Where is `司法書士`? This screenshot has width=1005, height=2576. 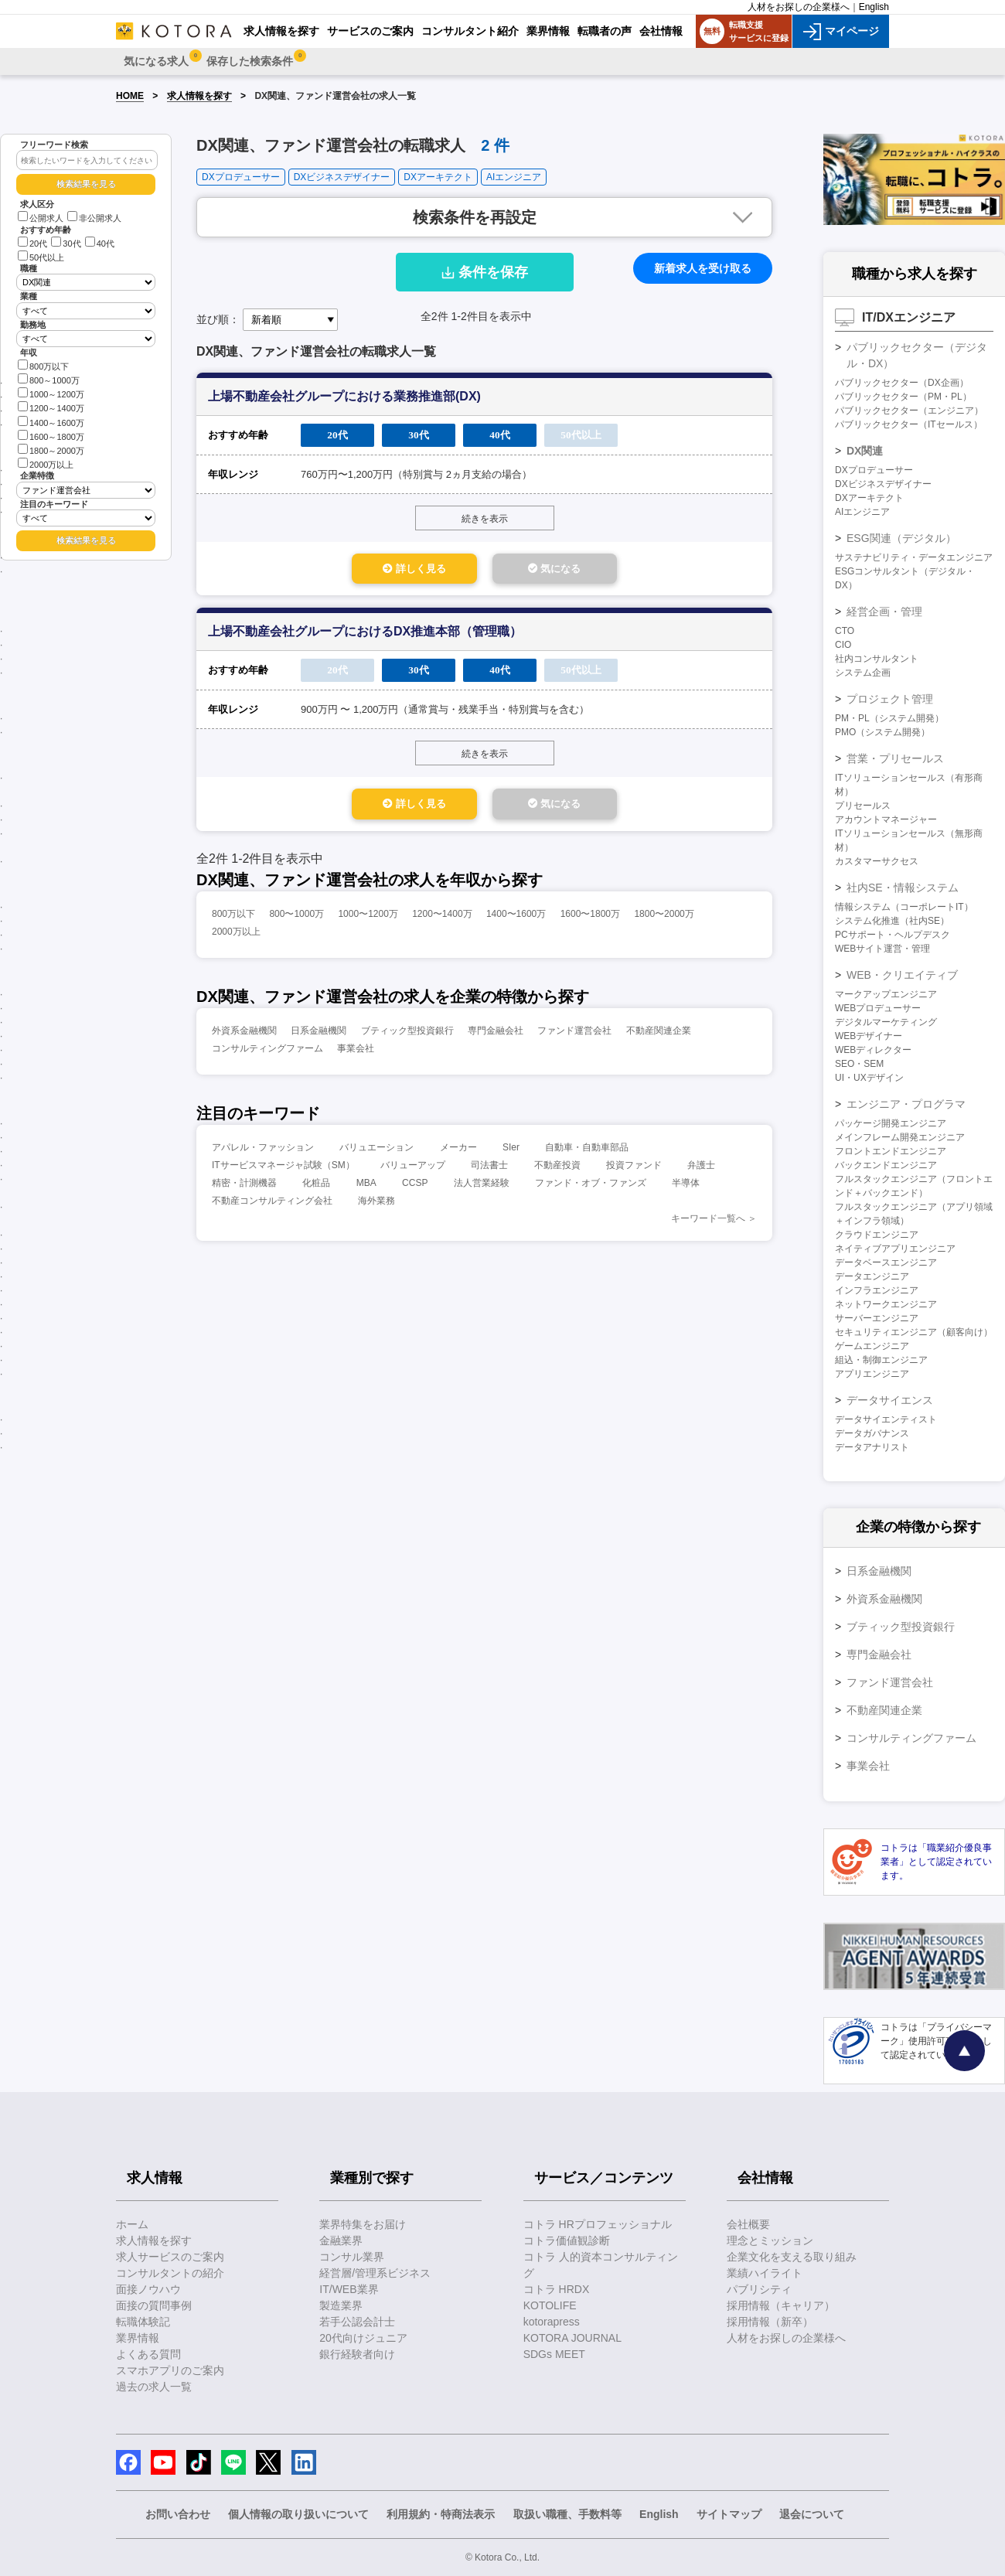 司法書士 is located at coordinates (489, 1171).